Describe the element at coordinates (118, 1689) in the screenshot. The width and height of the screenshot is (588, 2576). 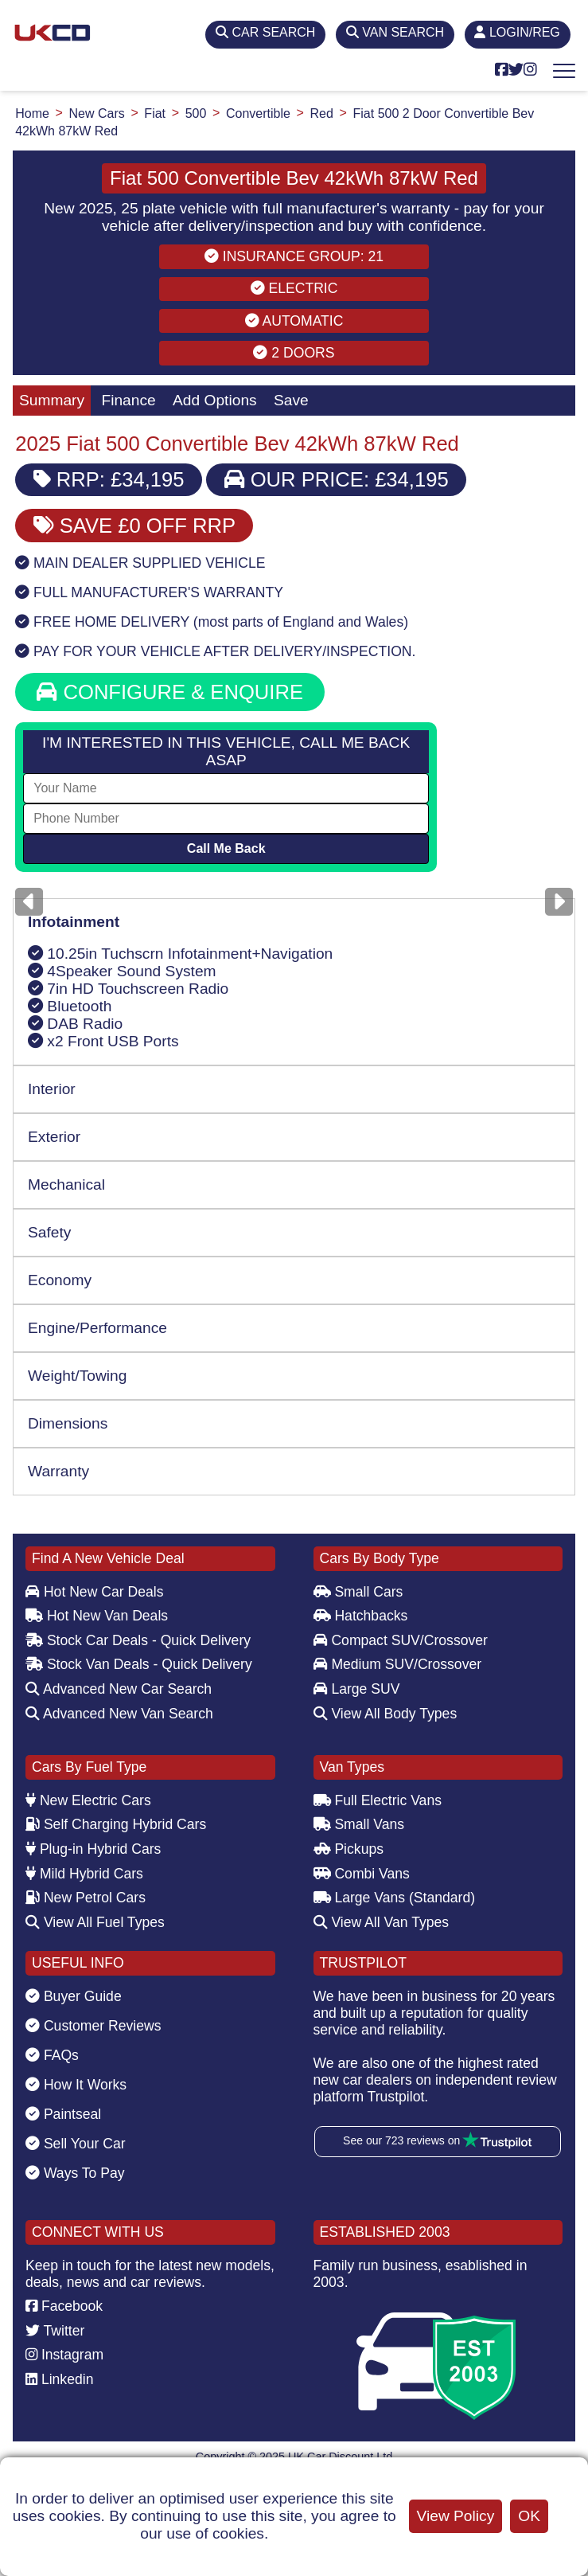
I see `Advanced New Car Search` at that location.